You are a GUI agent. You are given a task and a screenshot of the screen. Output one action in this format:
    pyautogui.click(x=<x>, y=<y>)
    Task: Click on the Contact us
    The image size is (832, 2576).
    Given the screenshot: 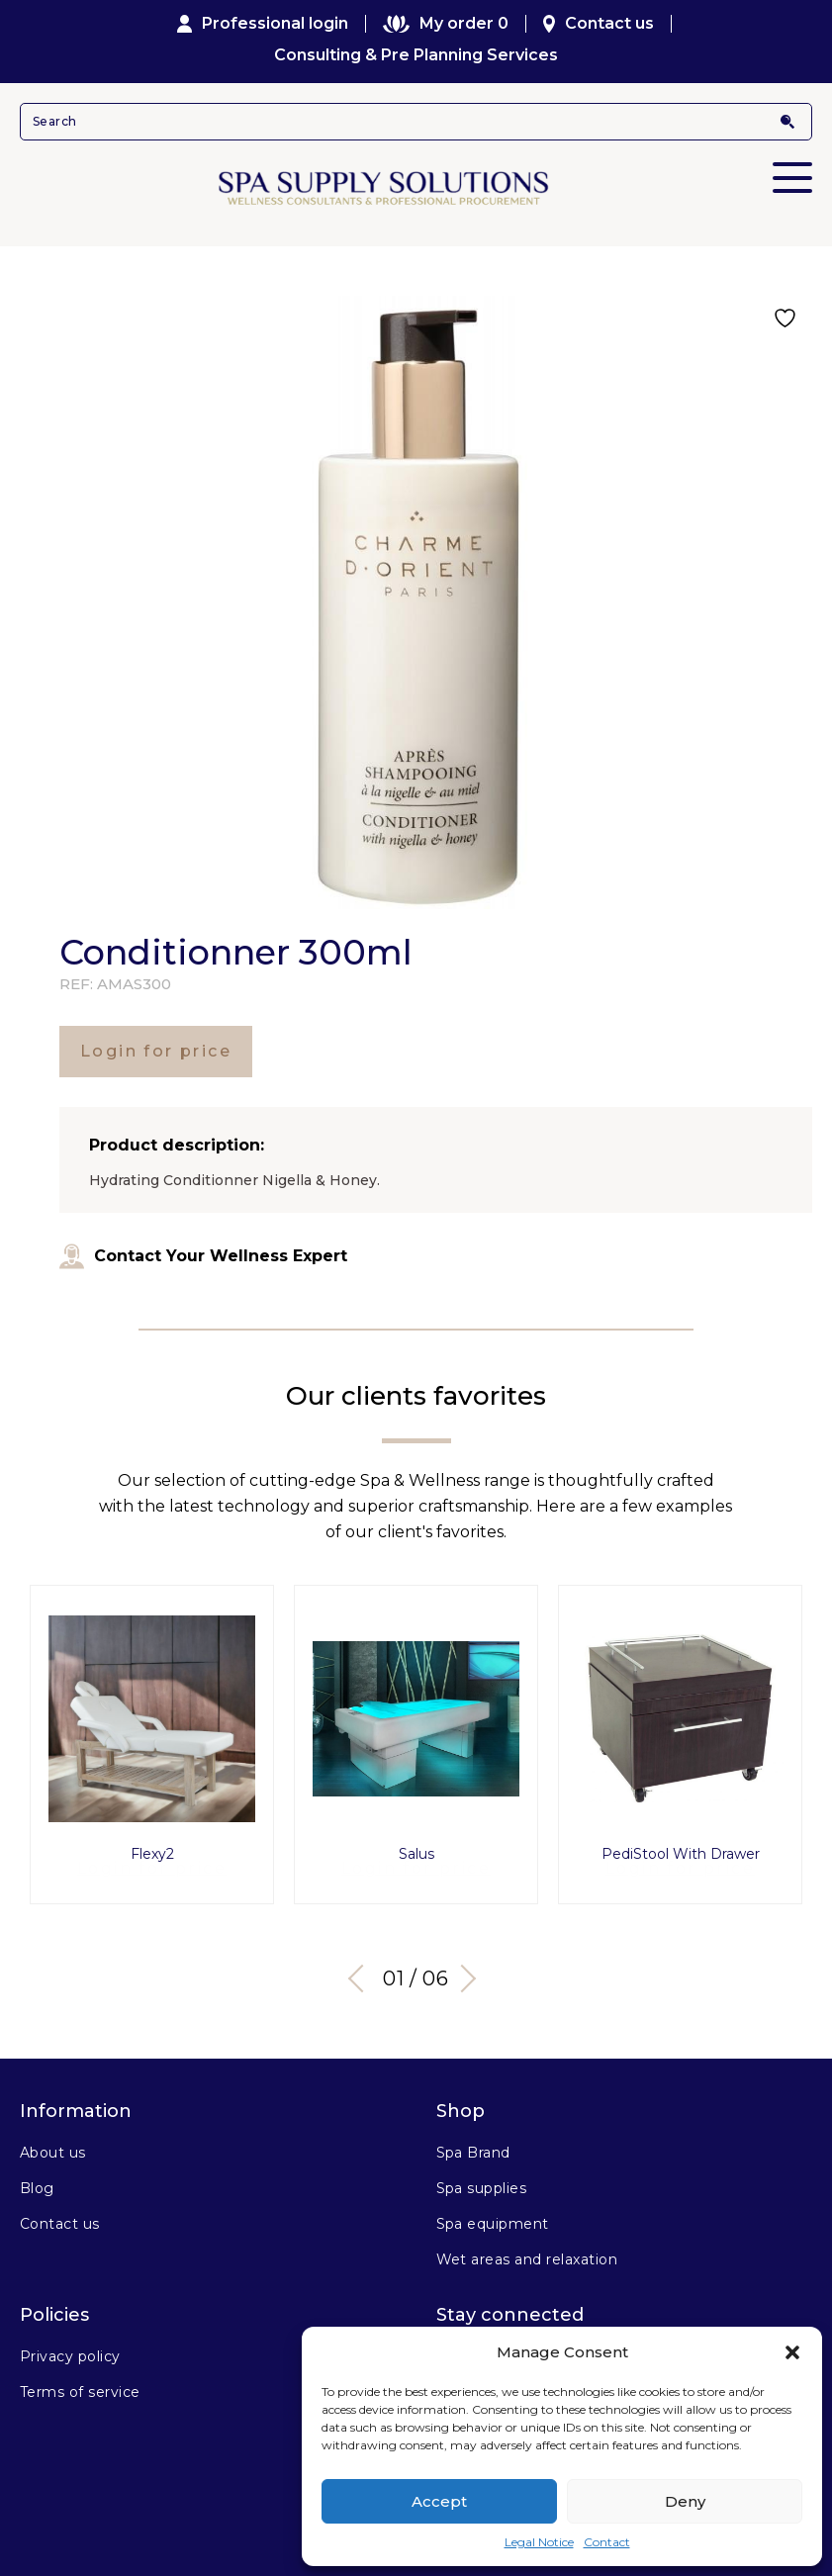 What is the action you would take?
    pyautogui.click(x=599, y=24)
    